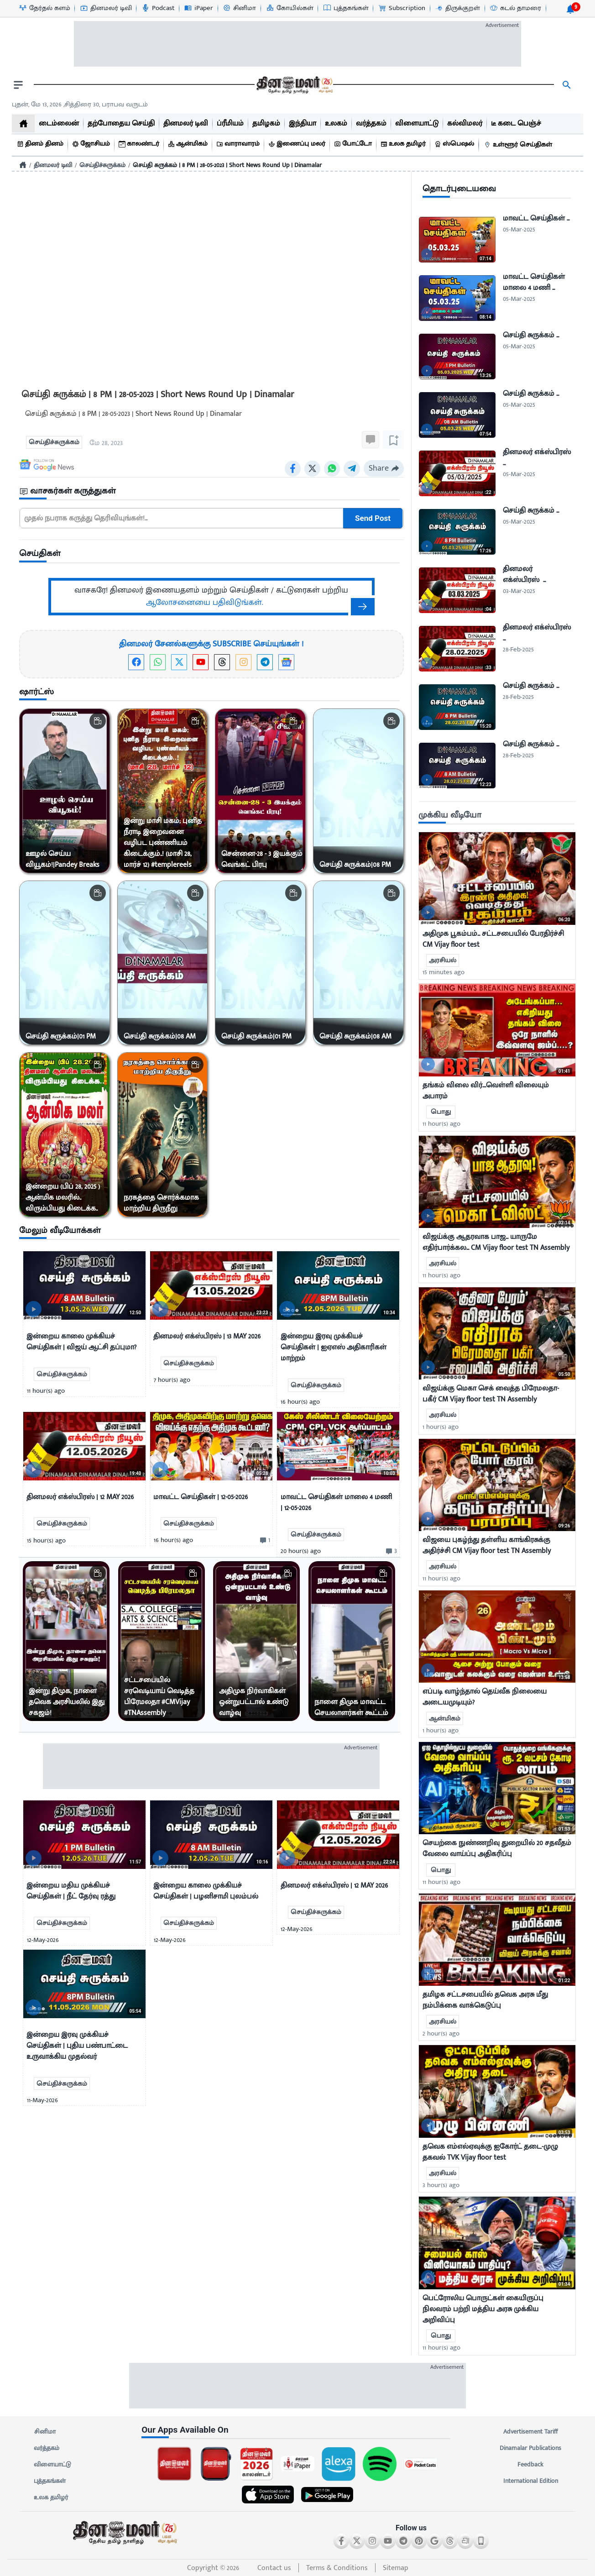 The width and height of the screenshot is (595, 2576). Describe the element at coordinates (198, 8) in the screenshot. I see `[iPaper-icon]` at that location.